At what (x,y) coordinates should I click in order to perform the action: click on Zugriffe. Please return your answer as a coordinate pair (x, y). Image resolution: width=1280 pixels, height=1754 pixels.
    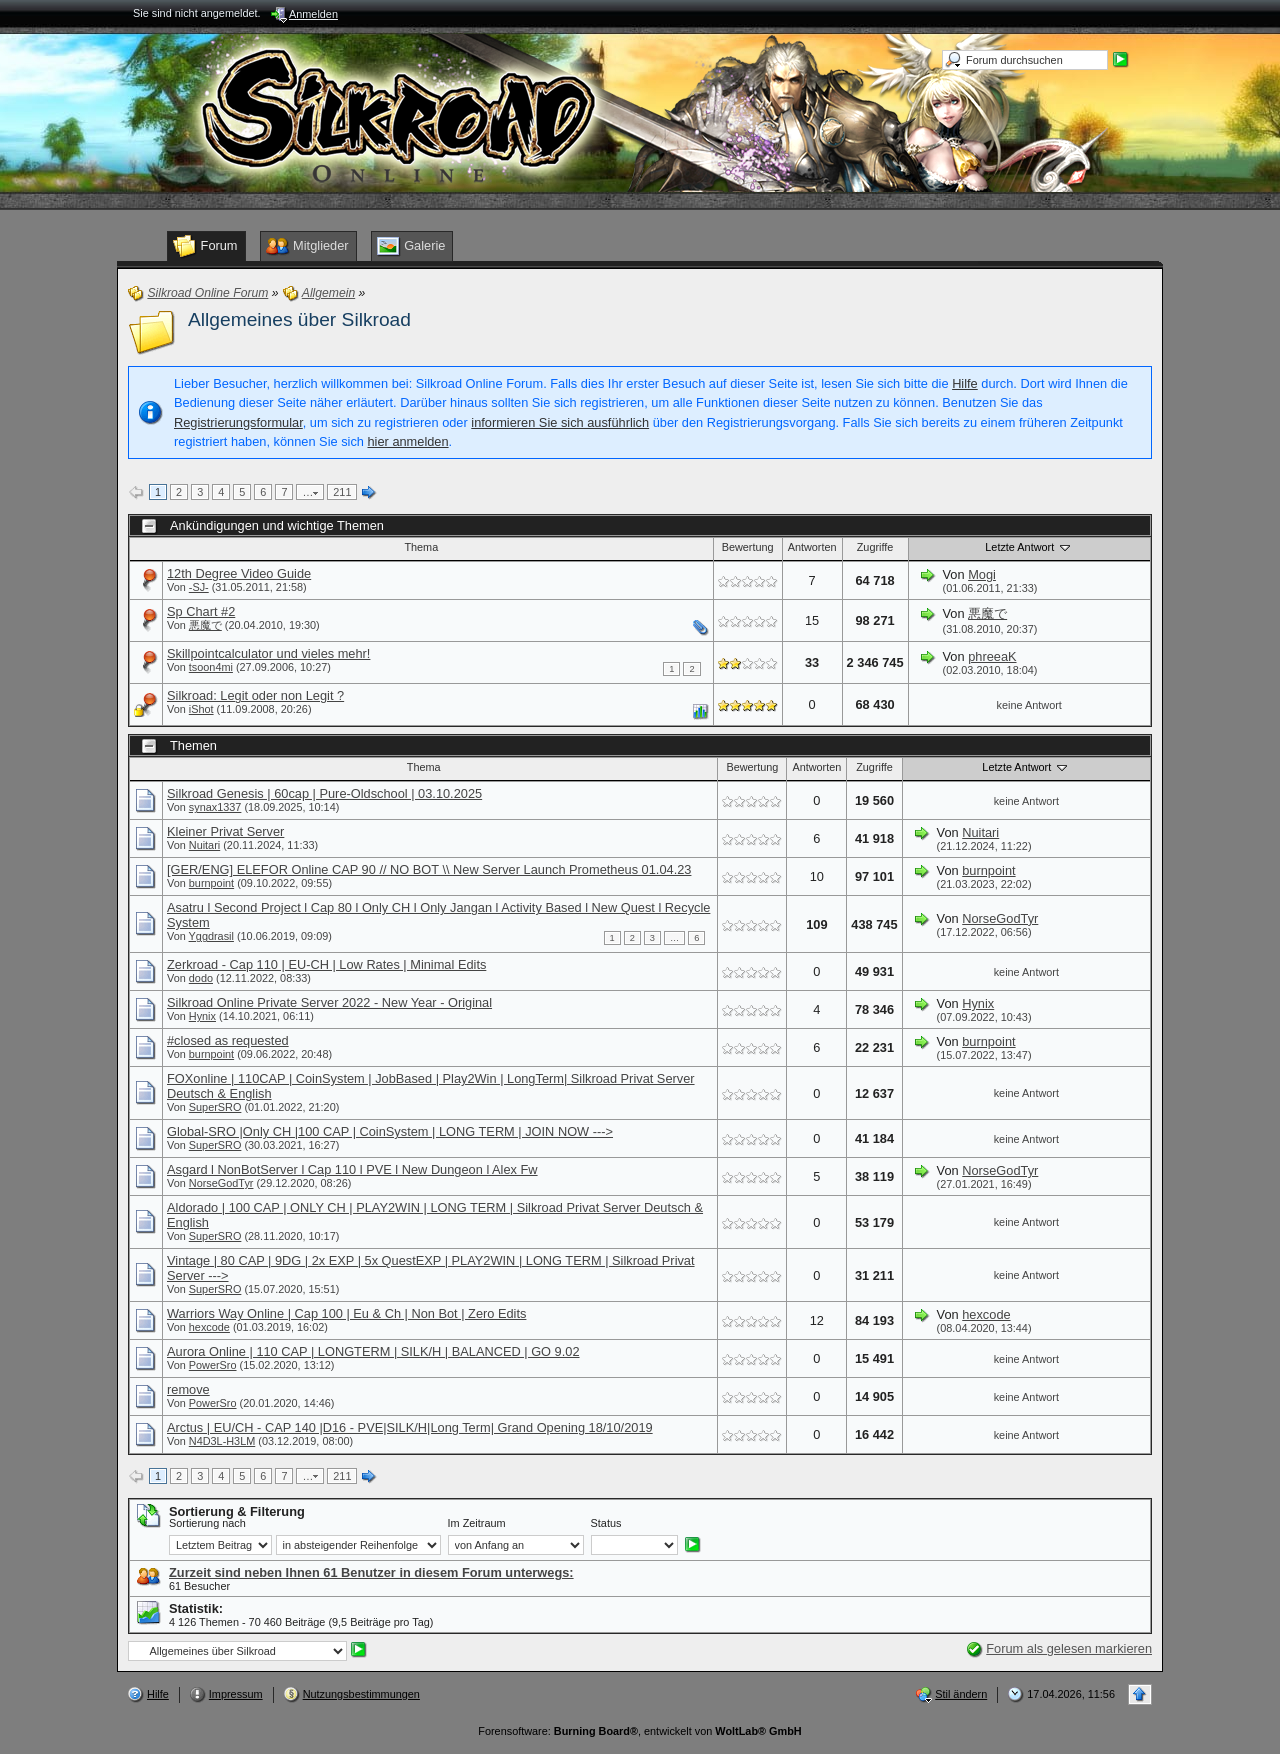
    Looking at the image, I should click on (875, 547).